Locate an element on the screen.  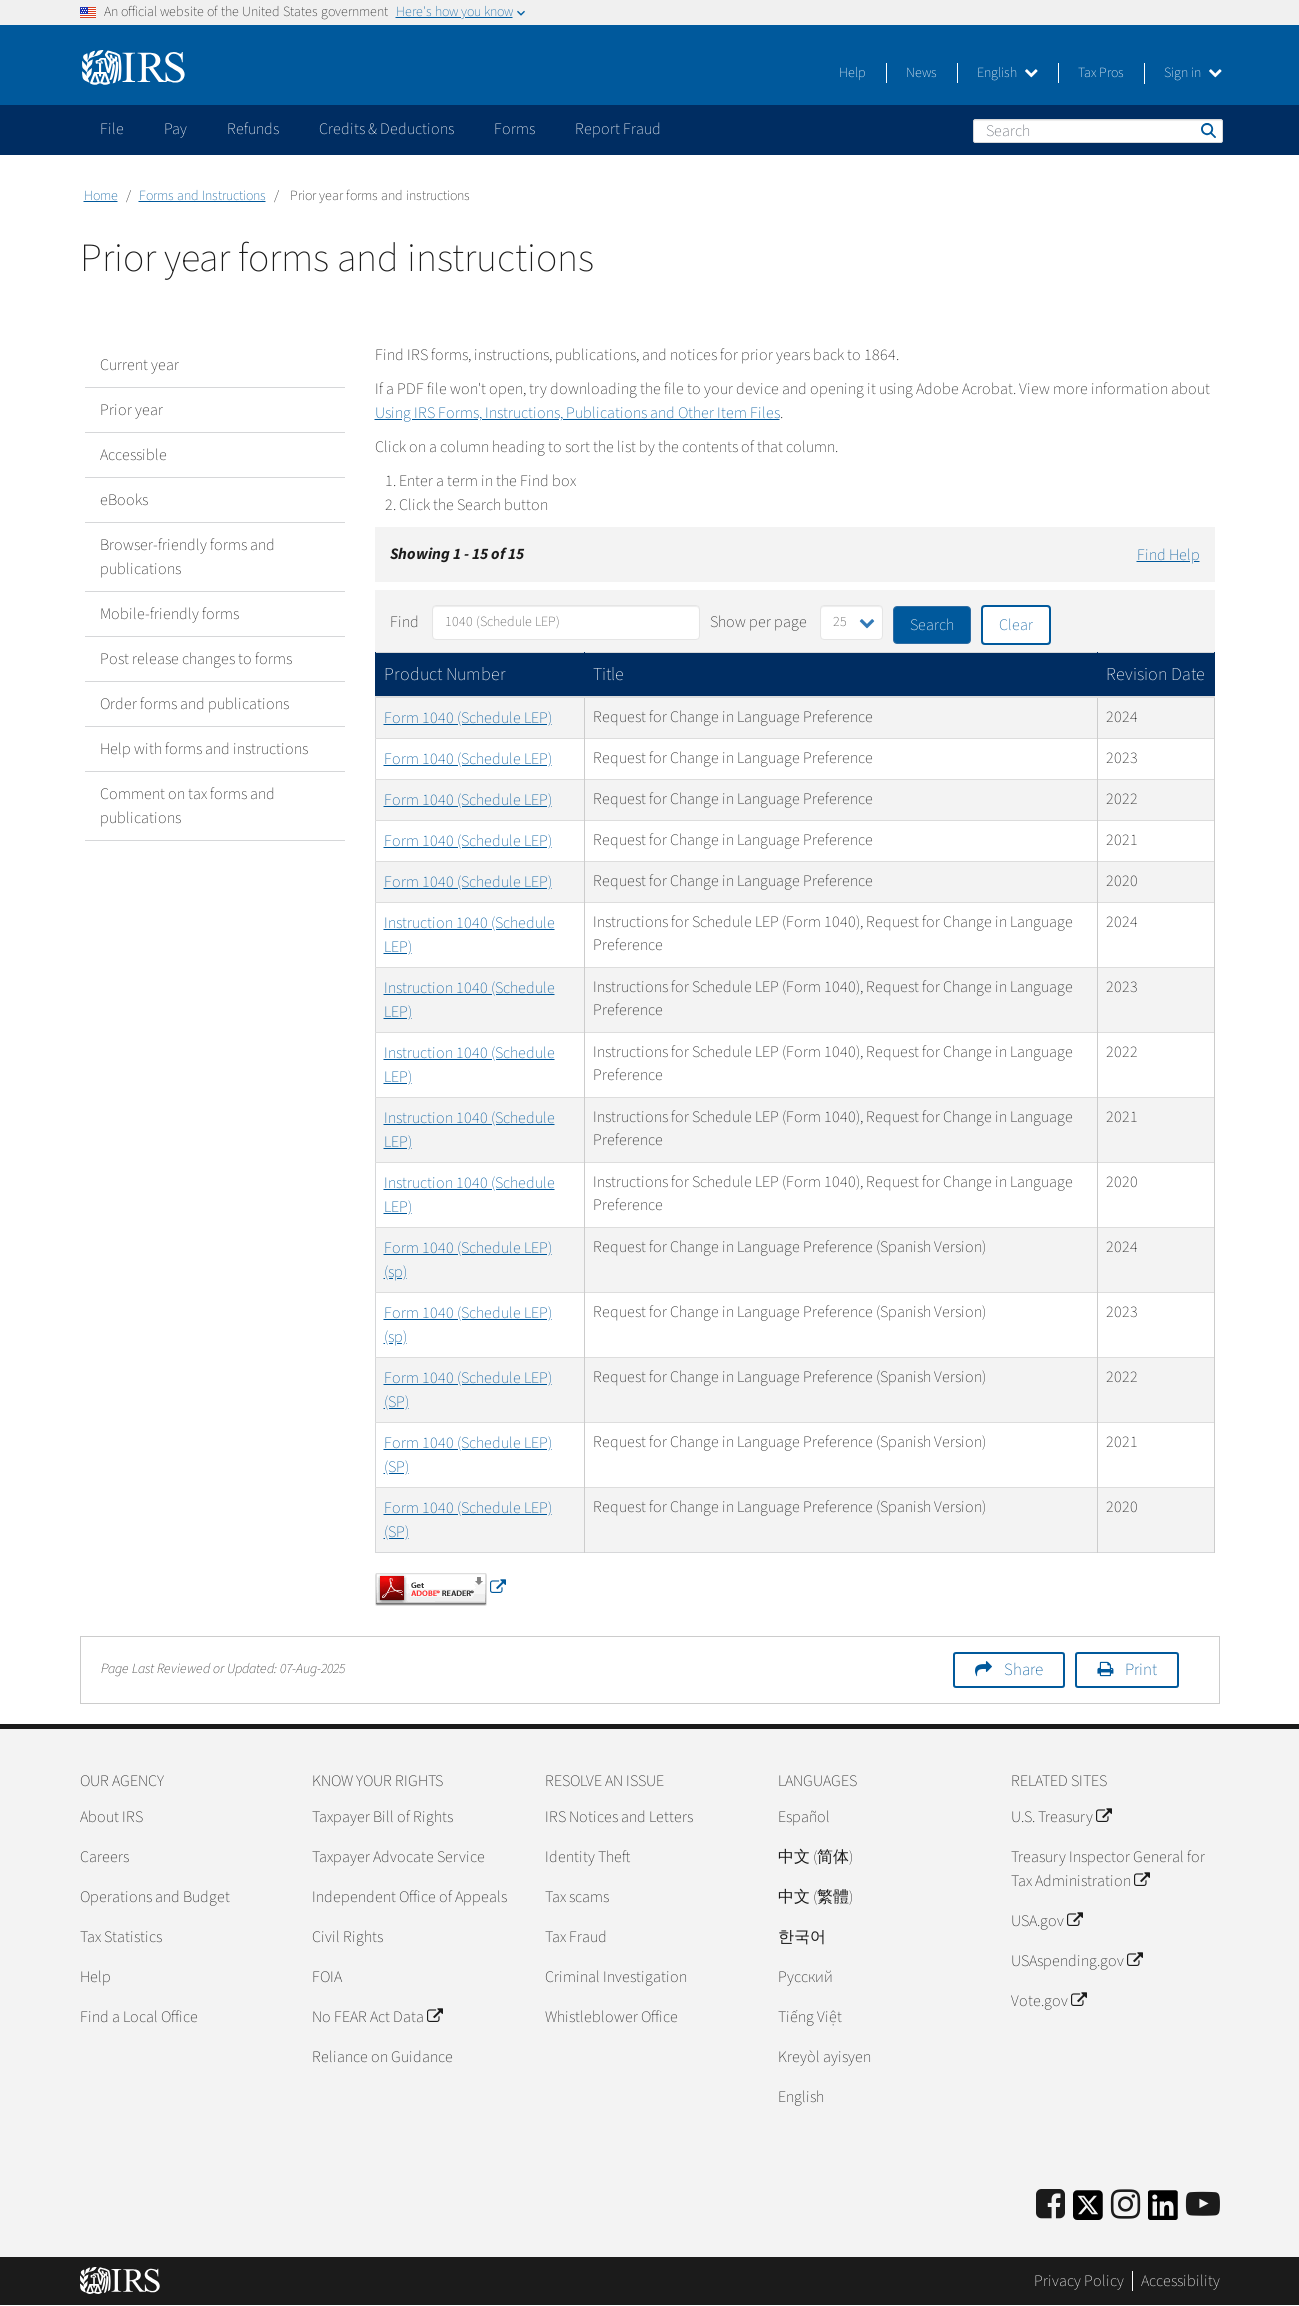
Kreyòl ayisyen is located at coordinates (824, 2057).